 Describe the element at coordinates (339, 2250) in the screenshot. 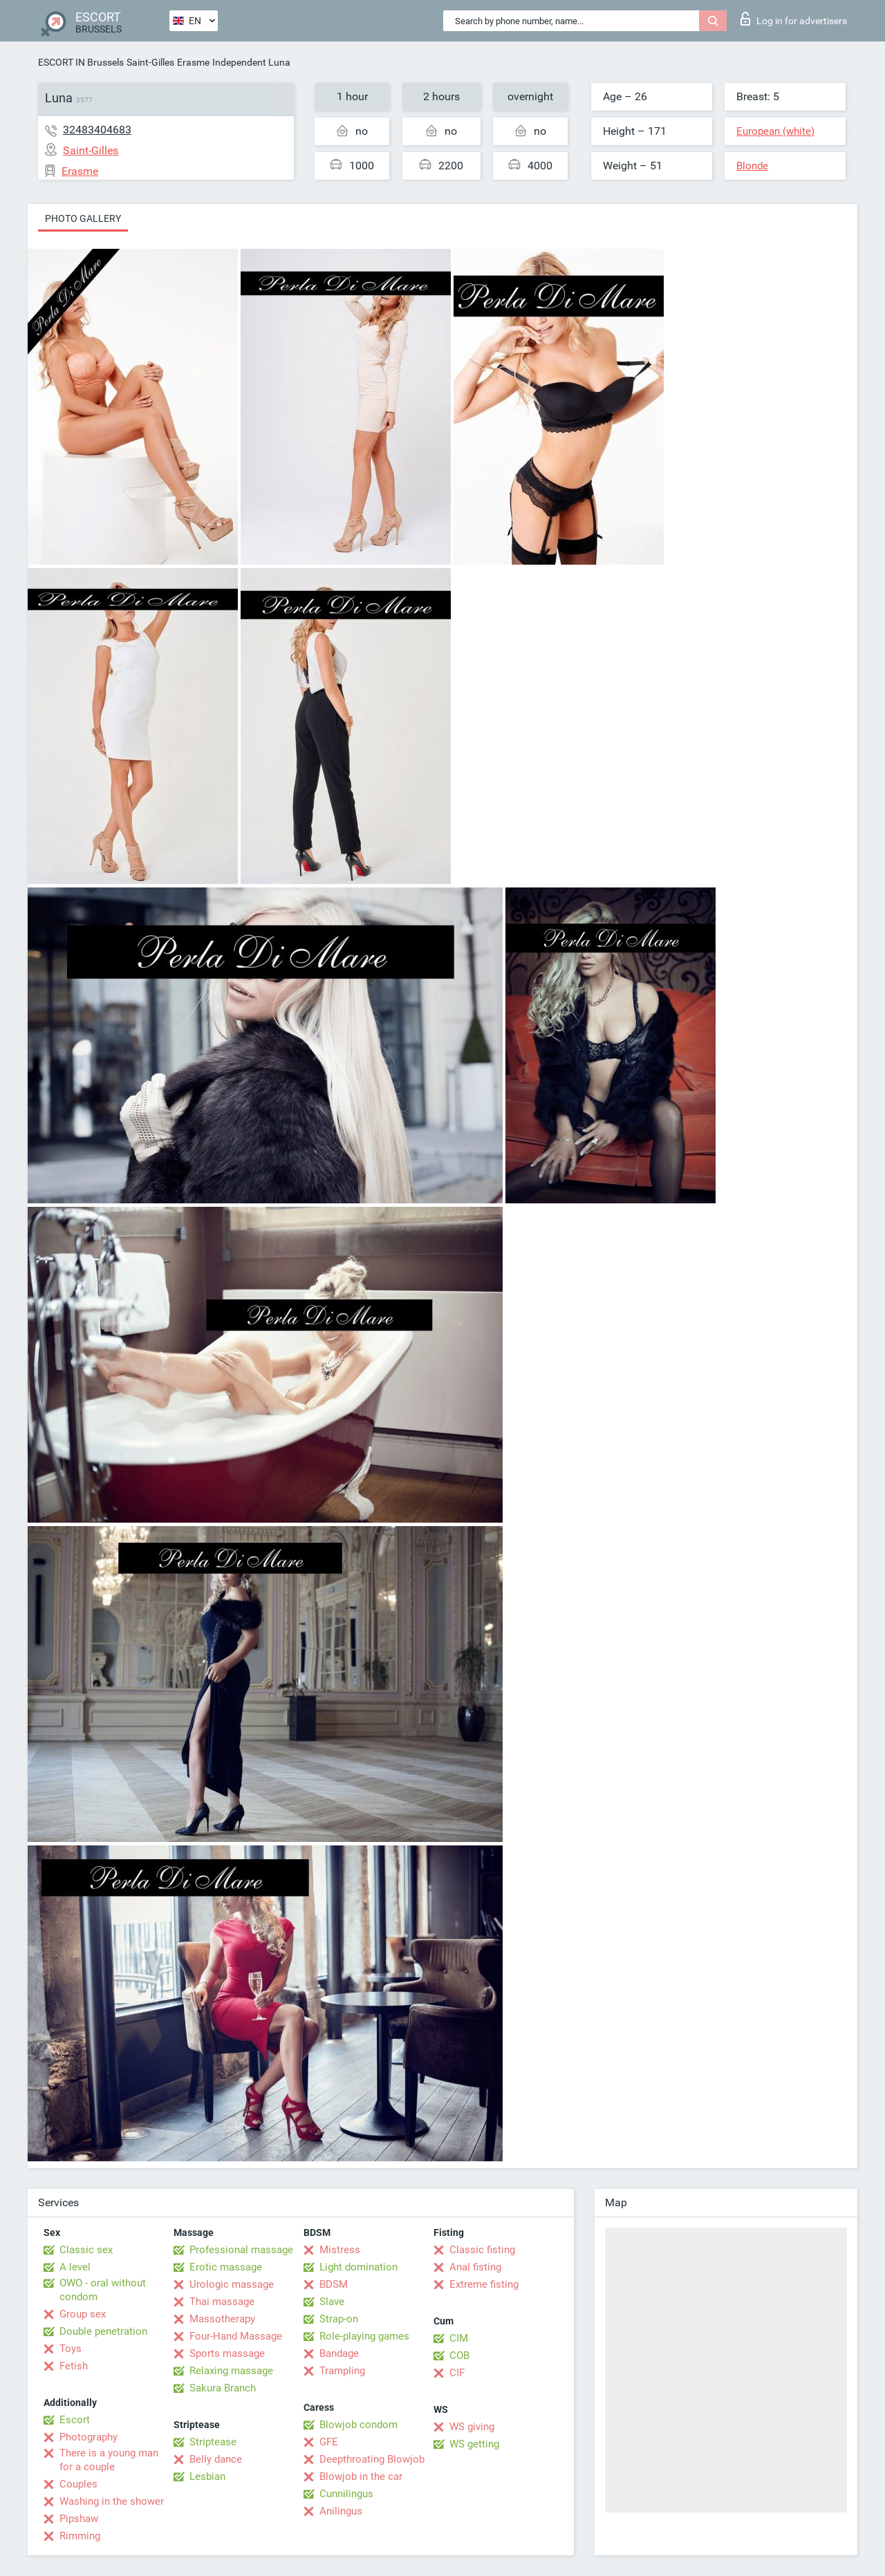

I see `Mistress` at that location.